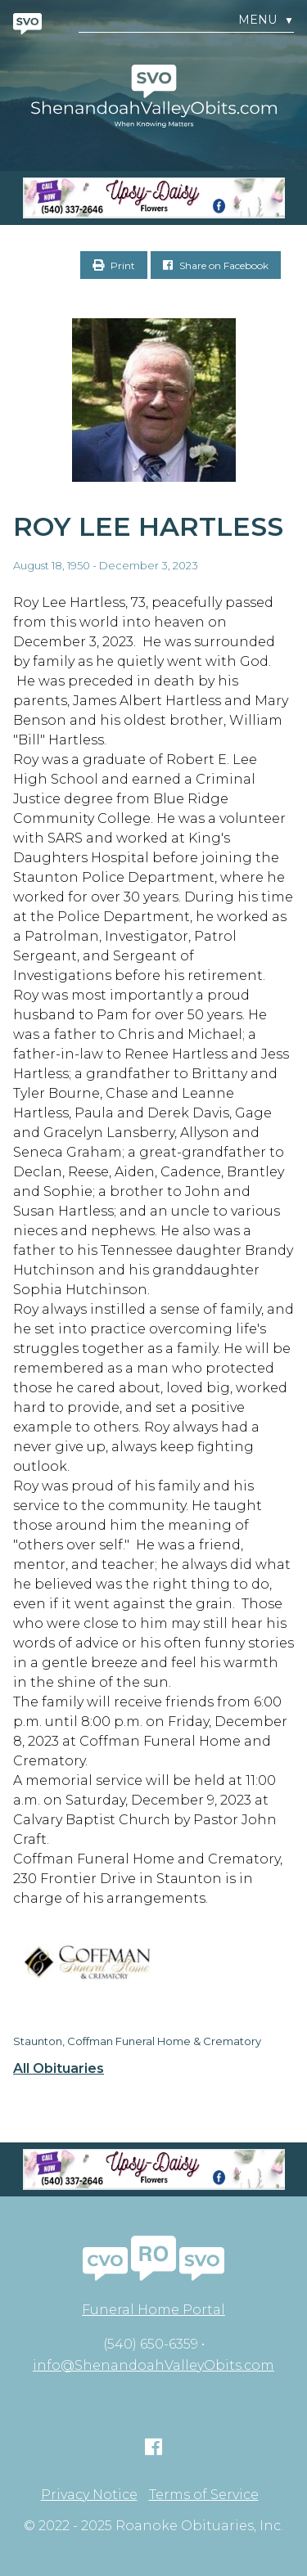 Image resolution: width=307 pixels, height=2576 pixels. What do you see at coordinates (266, 20) in the screenshot?
I see `Menu` at bounding box center [266, 20].